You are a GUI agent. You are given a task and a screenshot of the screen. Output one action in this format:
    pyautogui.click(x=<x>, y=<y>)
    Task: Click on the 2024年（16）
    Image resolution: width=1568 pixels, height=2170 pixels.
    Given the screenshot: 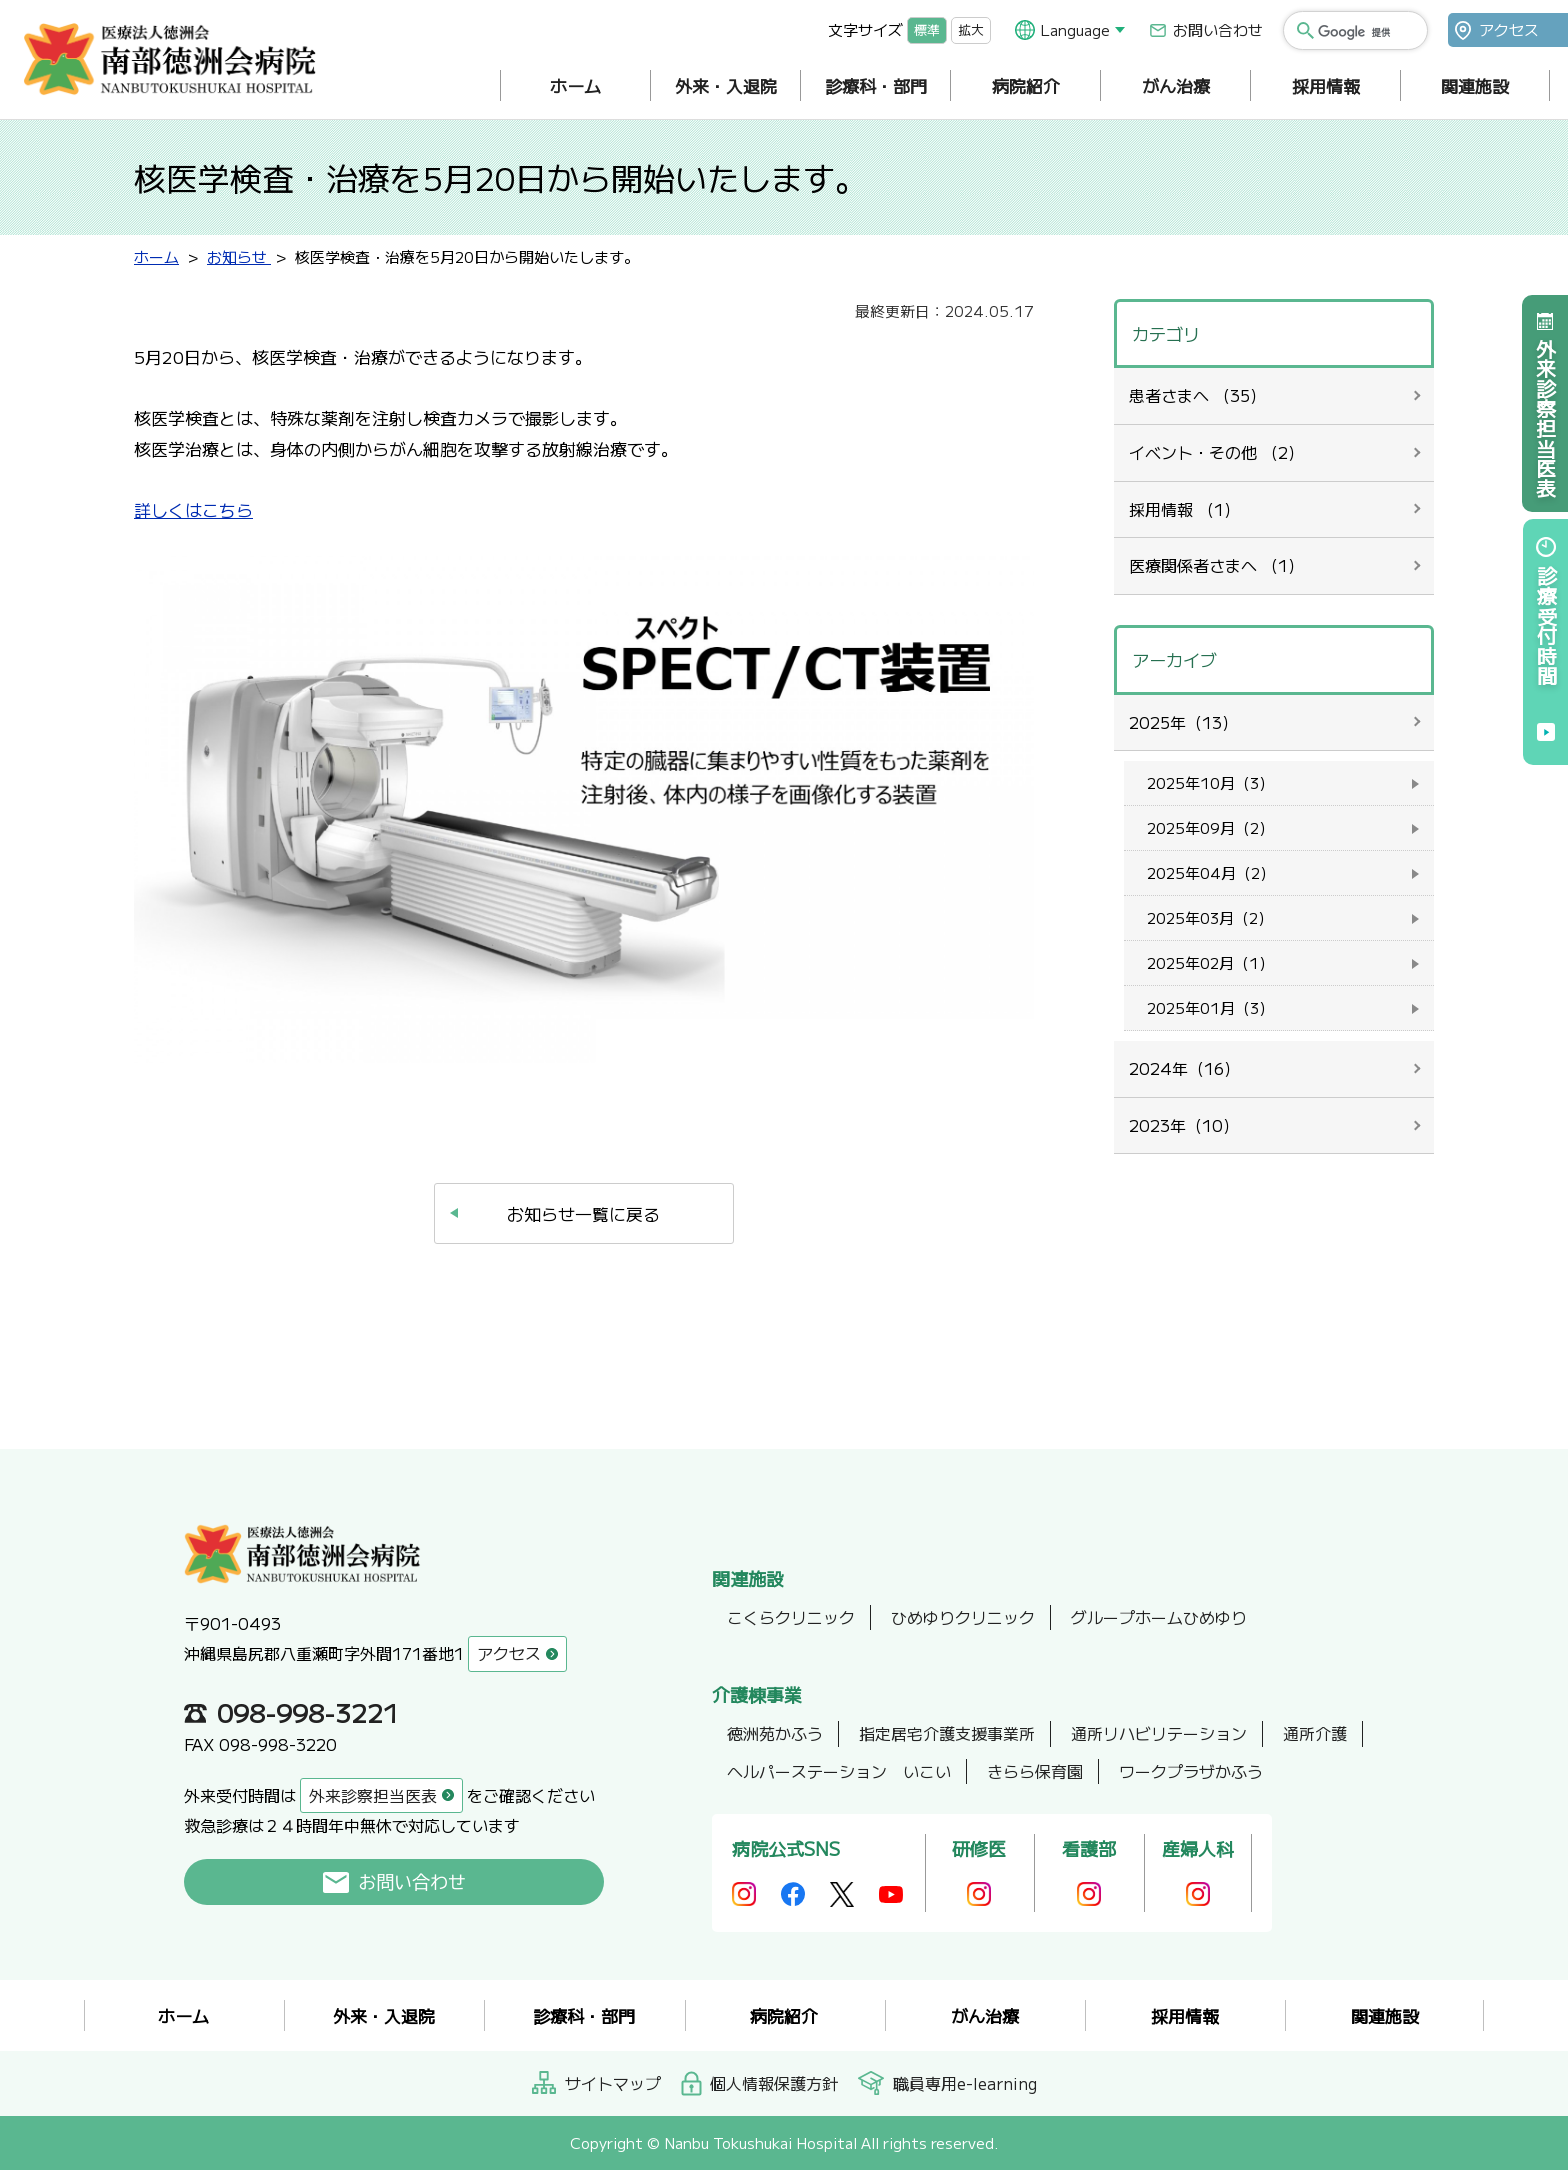 What is the action you would take?
    pyautogui.click(x=1184, y=1068)
    